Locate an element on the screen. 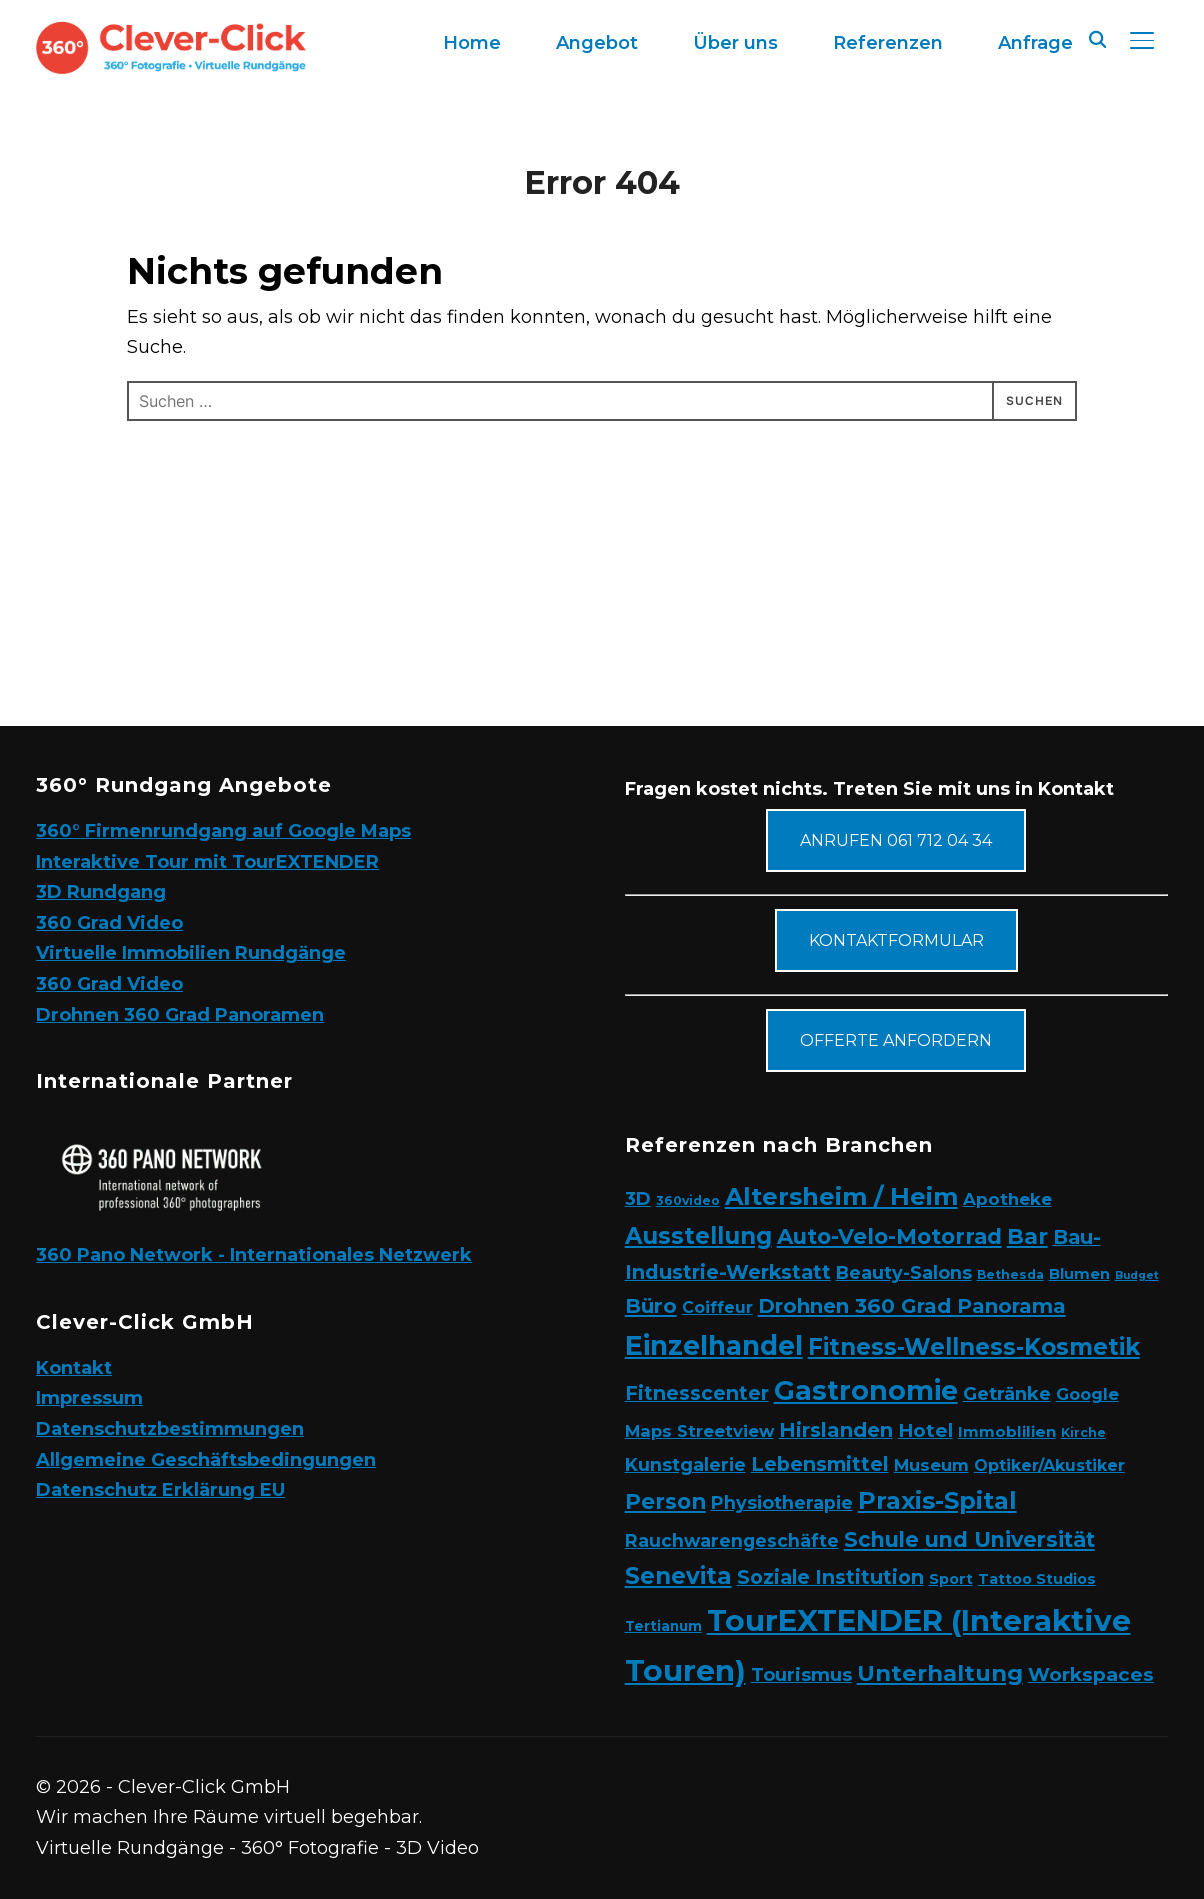  Tattoo Studios [Tattoo Studios (4 Einträge)] is located at coordinates (1037, 1579).